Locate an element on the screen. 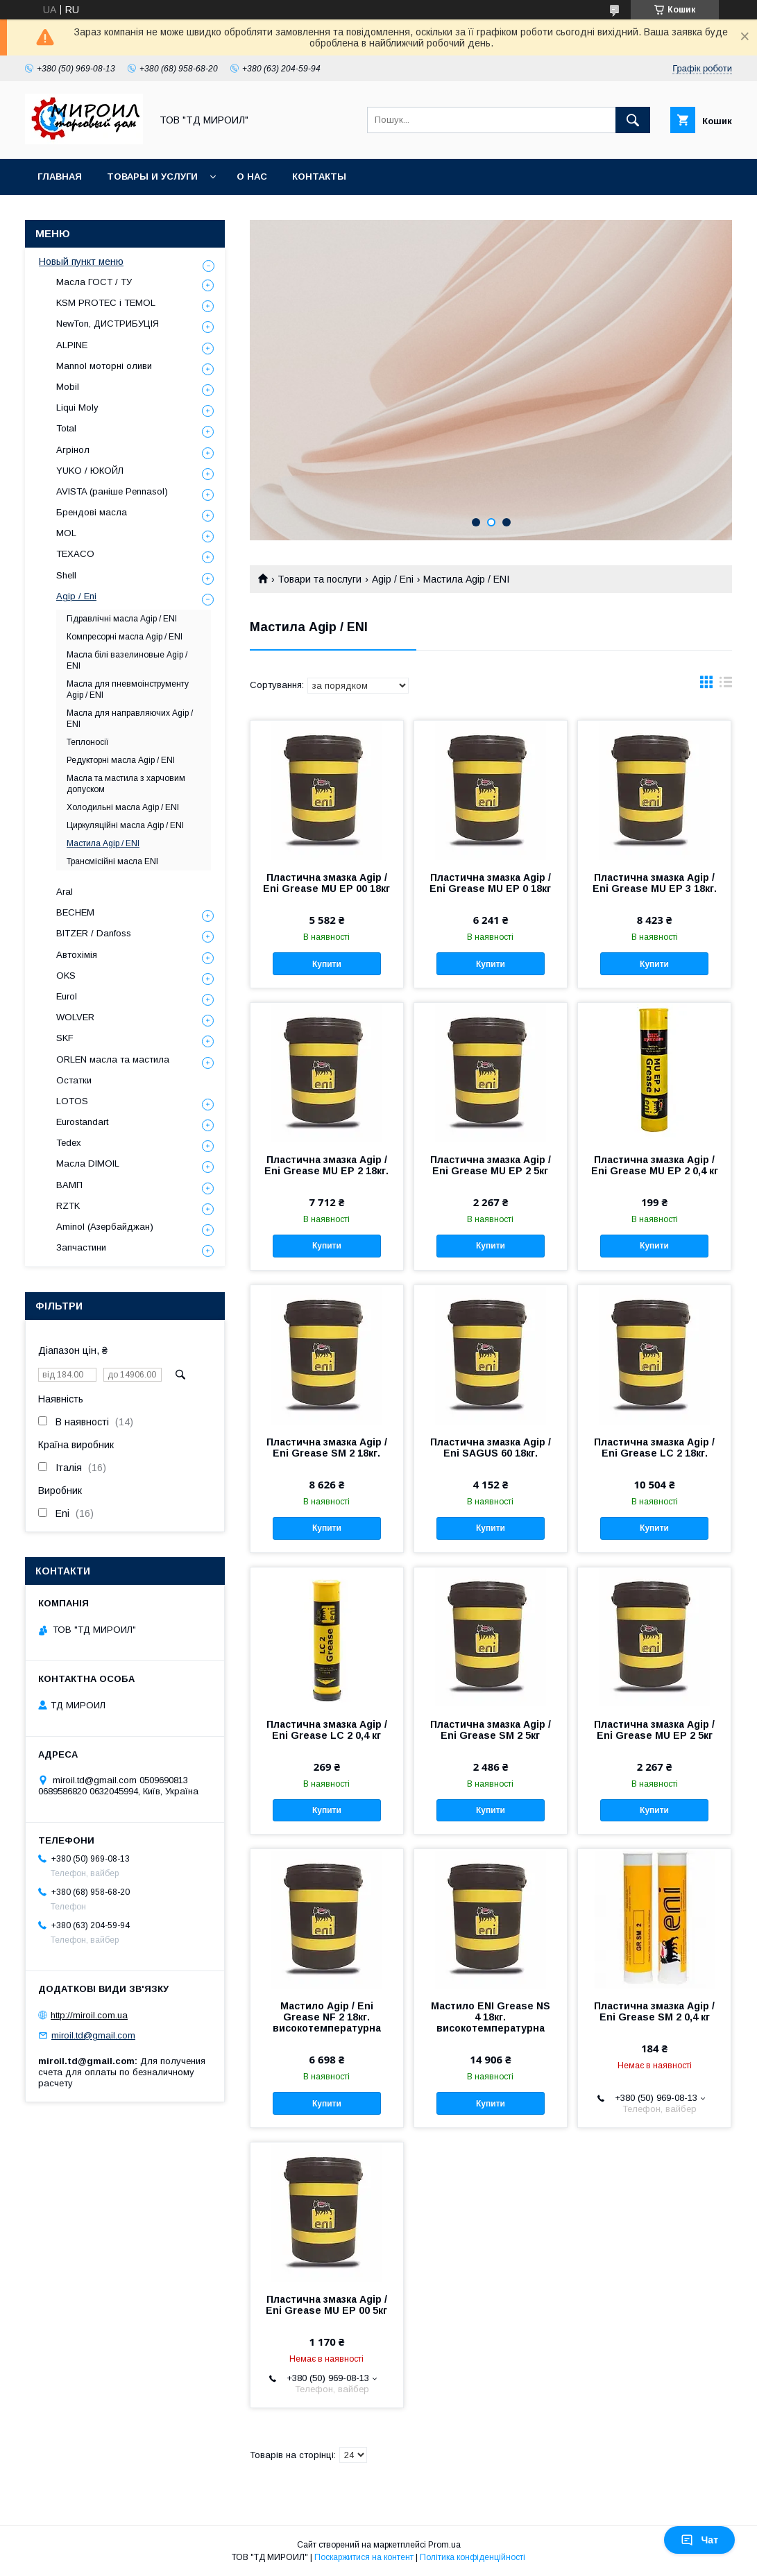 The width and height of the screenshot is (757, 2576). Масла для пневмоінструменту Agip / ENI is located at coordinates (128, 689).